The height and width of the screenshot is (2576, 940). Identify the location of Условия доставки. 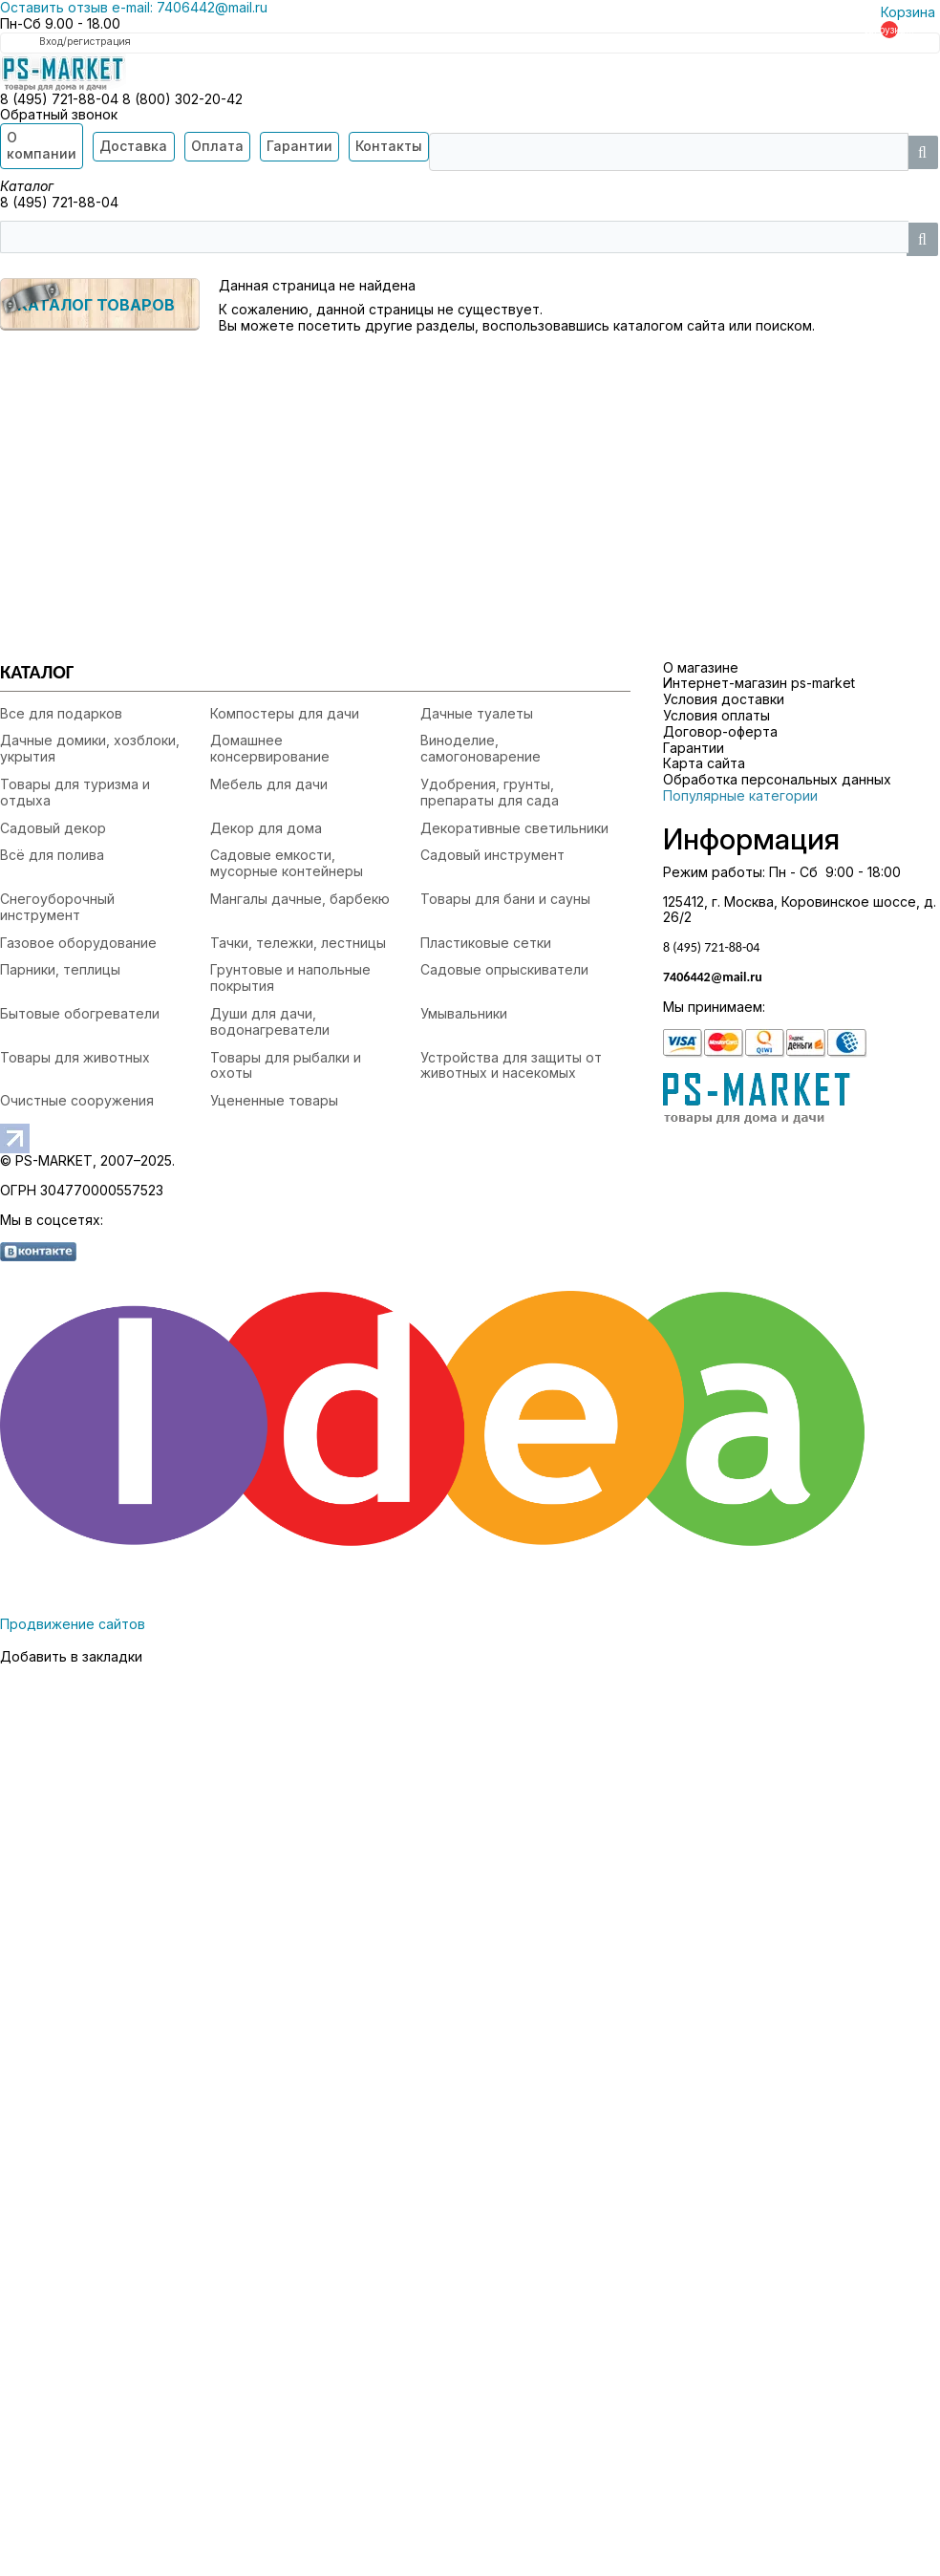
(723, 699).